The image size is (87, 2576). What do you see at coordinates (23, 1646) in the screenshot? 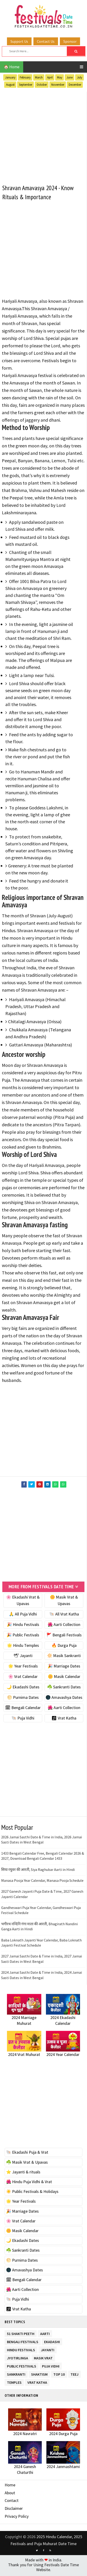
I see `🌟 Hindu Temples` at bounding box center [23, 1646].